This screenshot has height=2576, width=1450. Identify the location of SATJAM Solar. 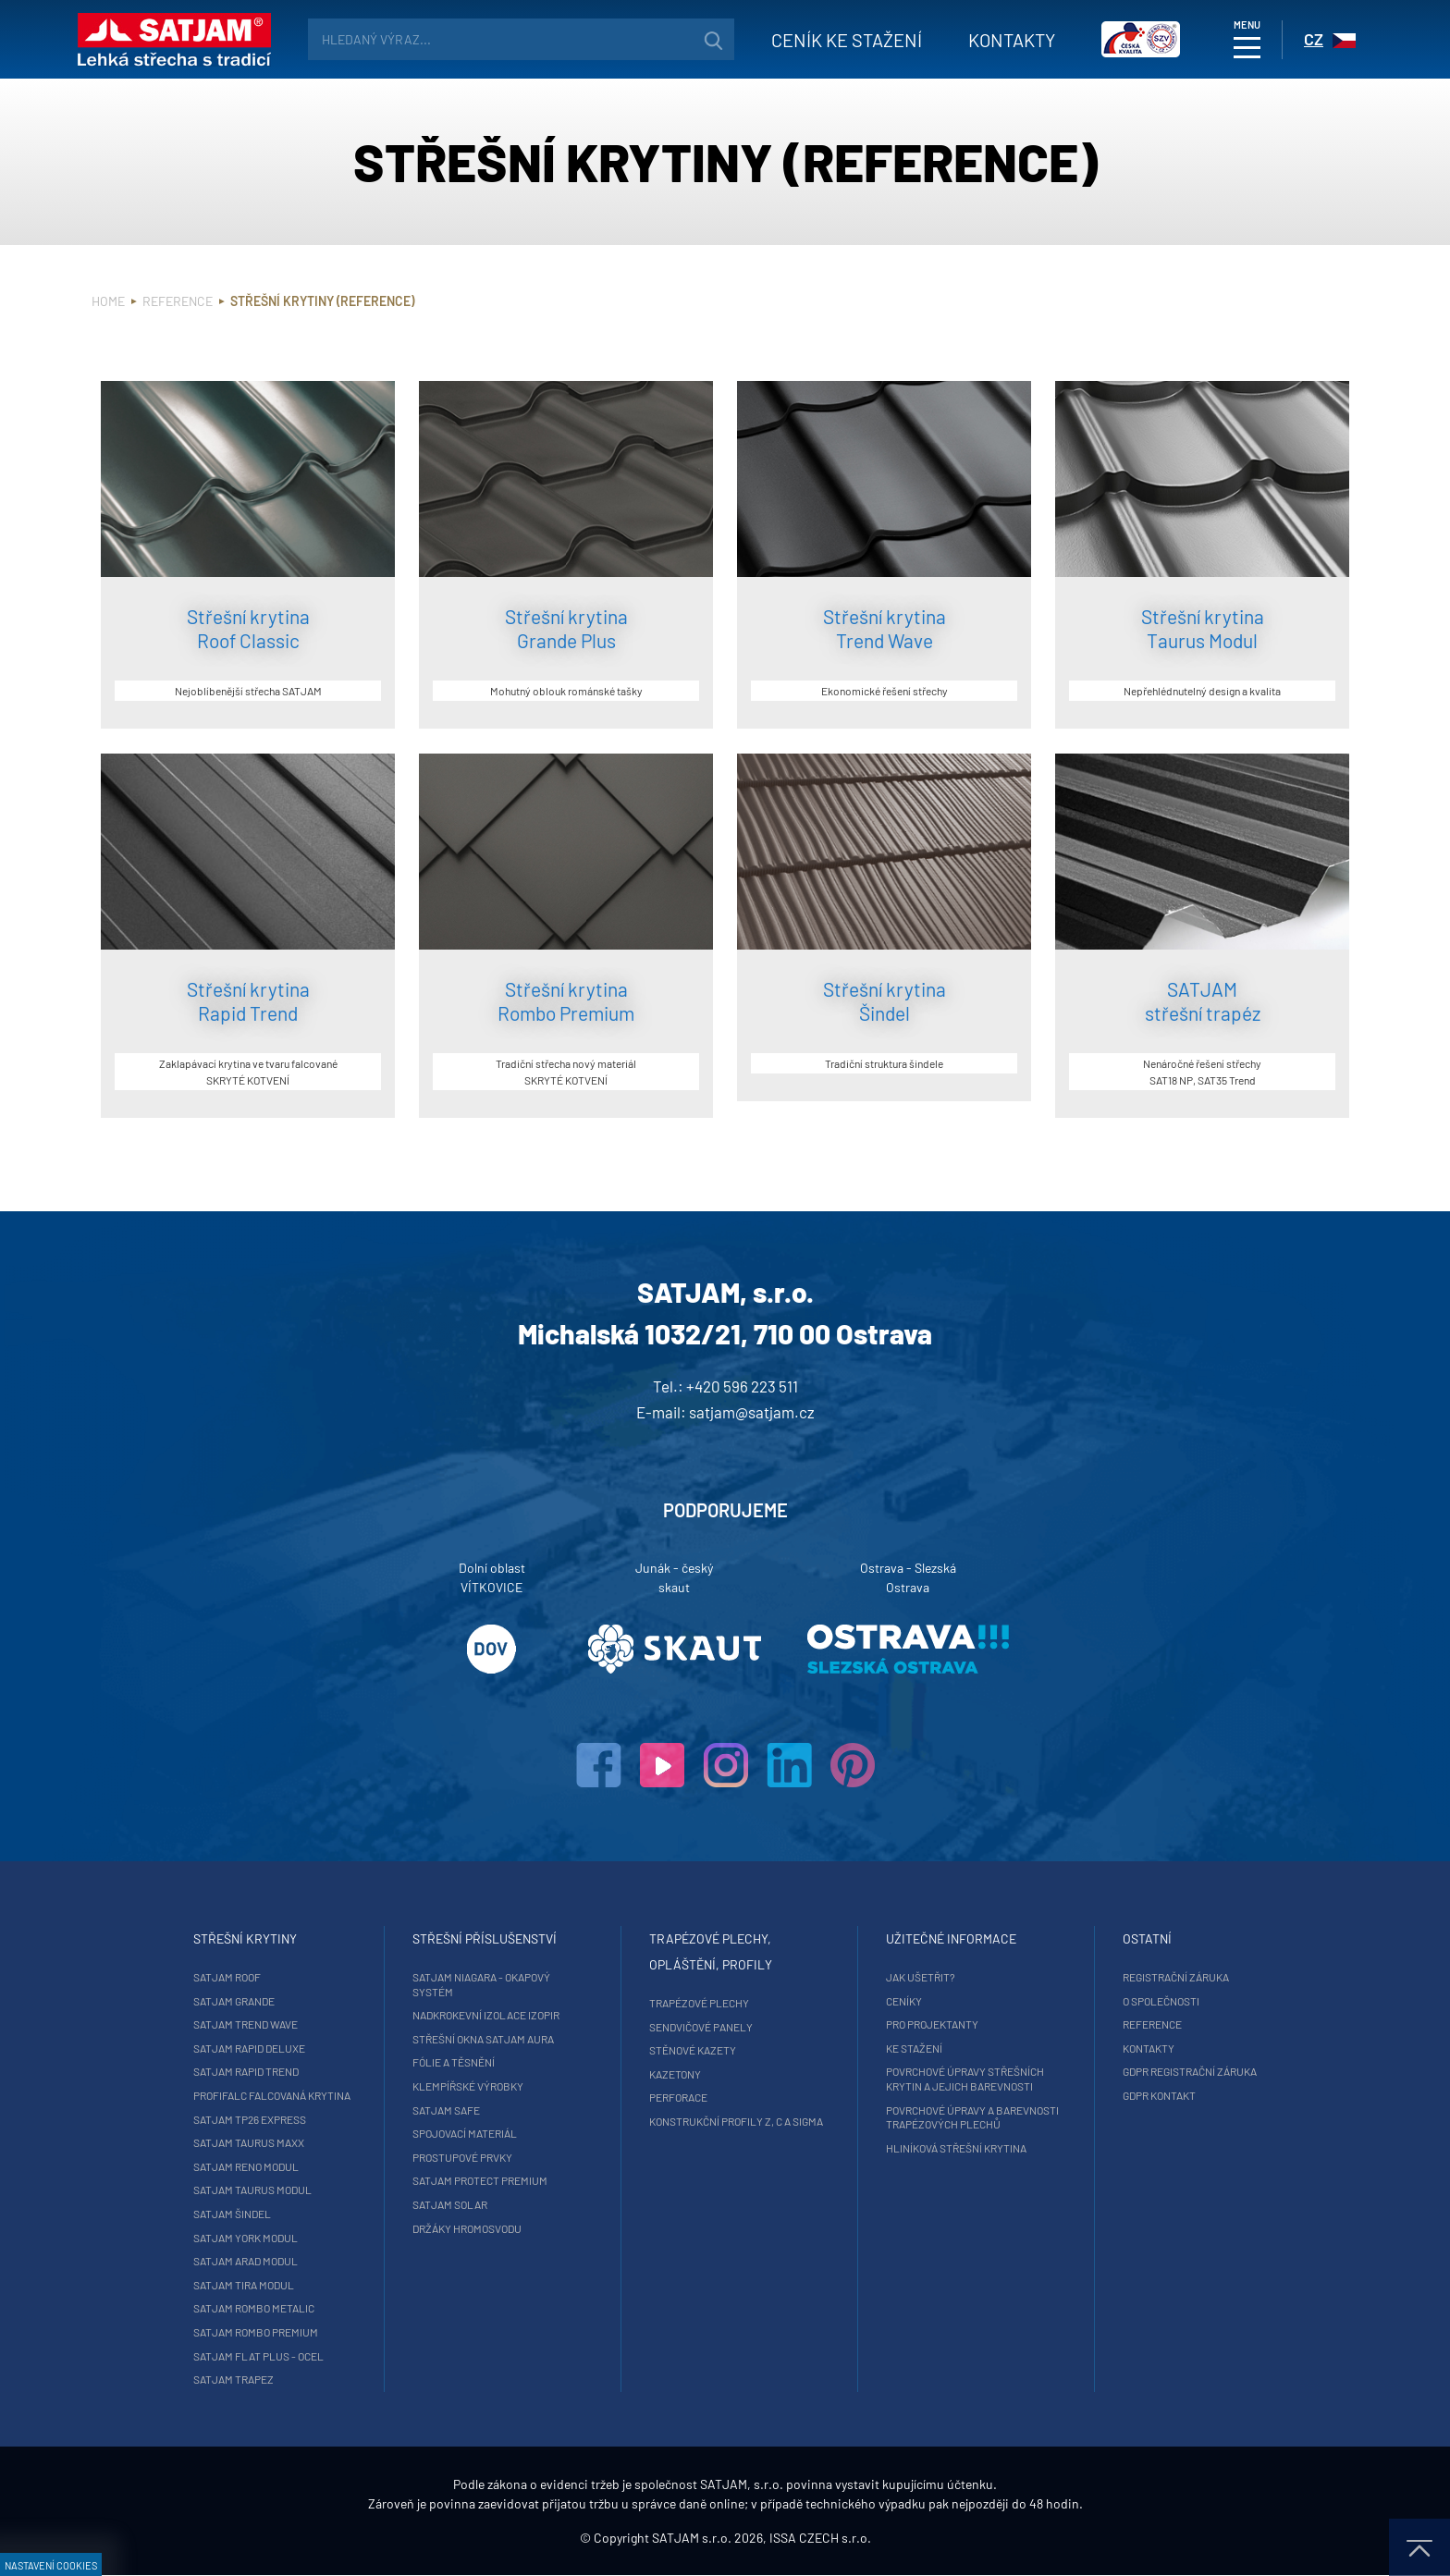
(450, 2204).